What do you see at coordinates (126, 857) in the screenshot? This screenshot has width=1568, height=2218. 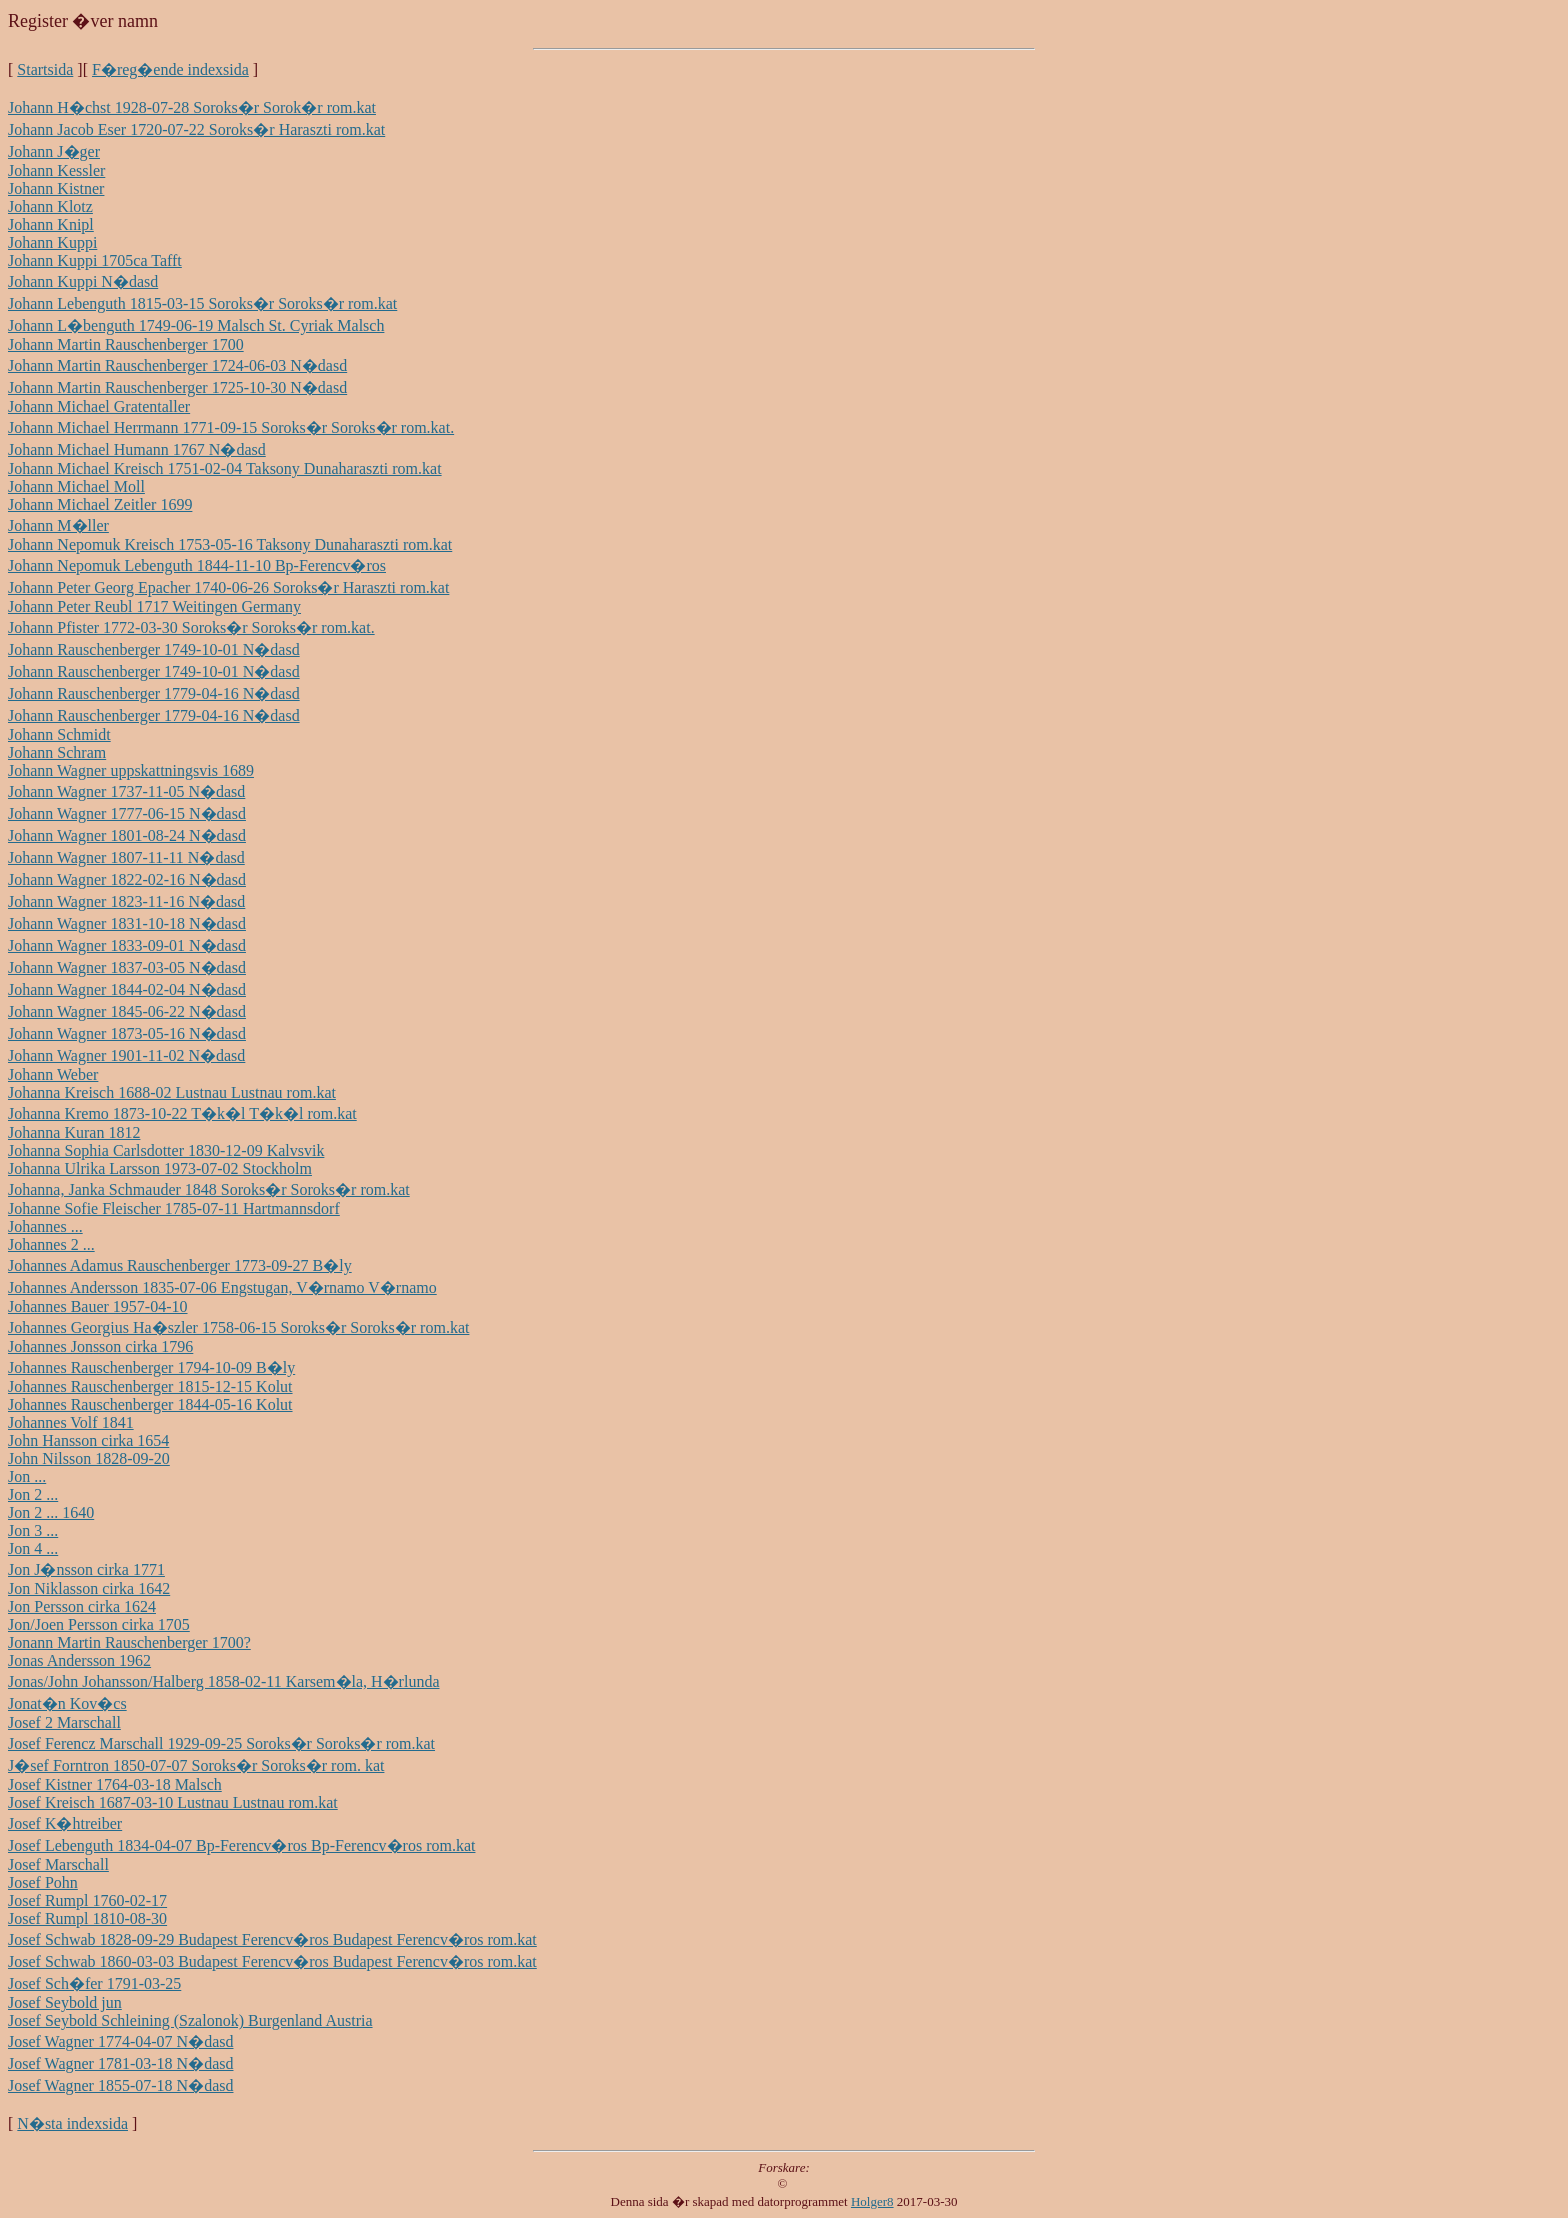 I see `Johann Wagner 1807-11-11 N�dasd` at bounding box center [126, 857].